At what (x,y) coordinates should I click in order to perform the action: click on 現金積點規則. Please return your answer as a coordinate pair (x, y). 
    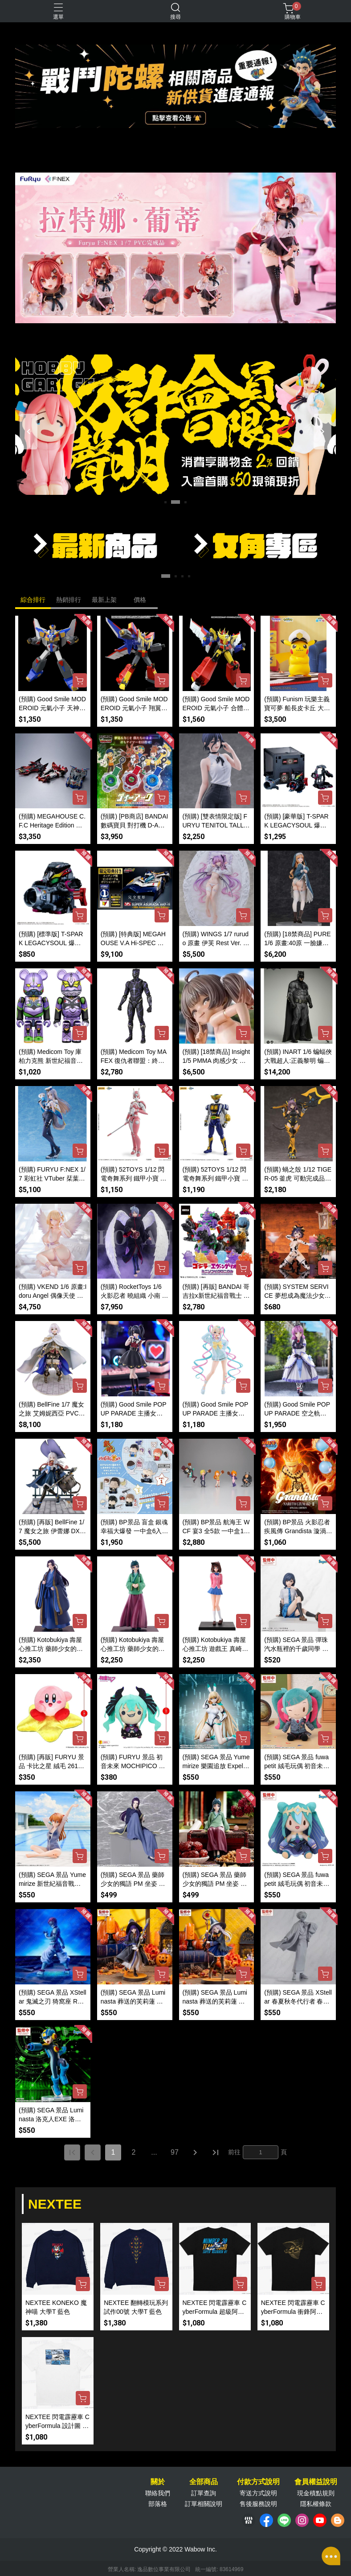
    Looking at the image, I should click on (316, 2493).